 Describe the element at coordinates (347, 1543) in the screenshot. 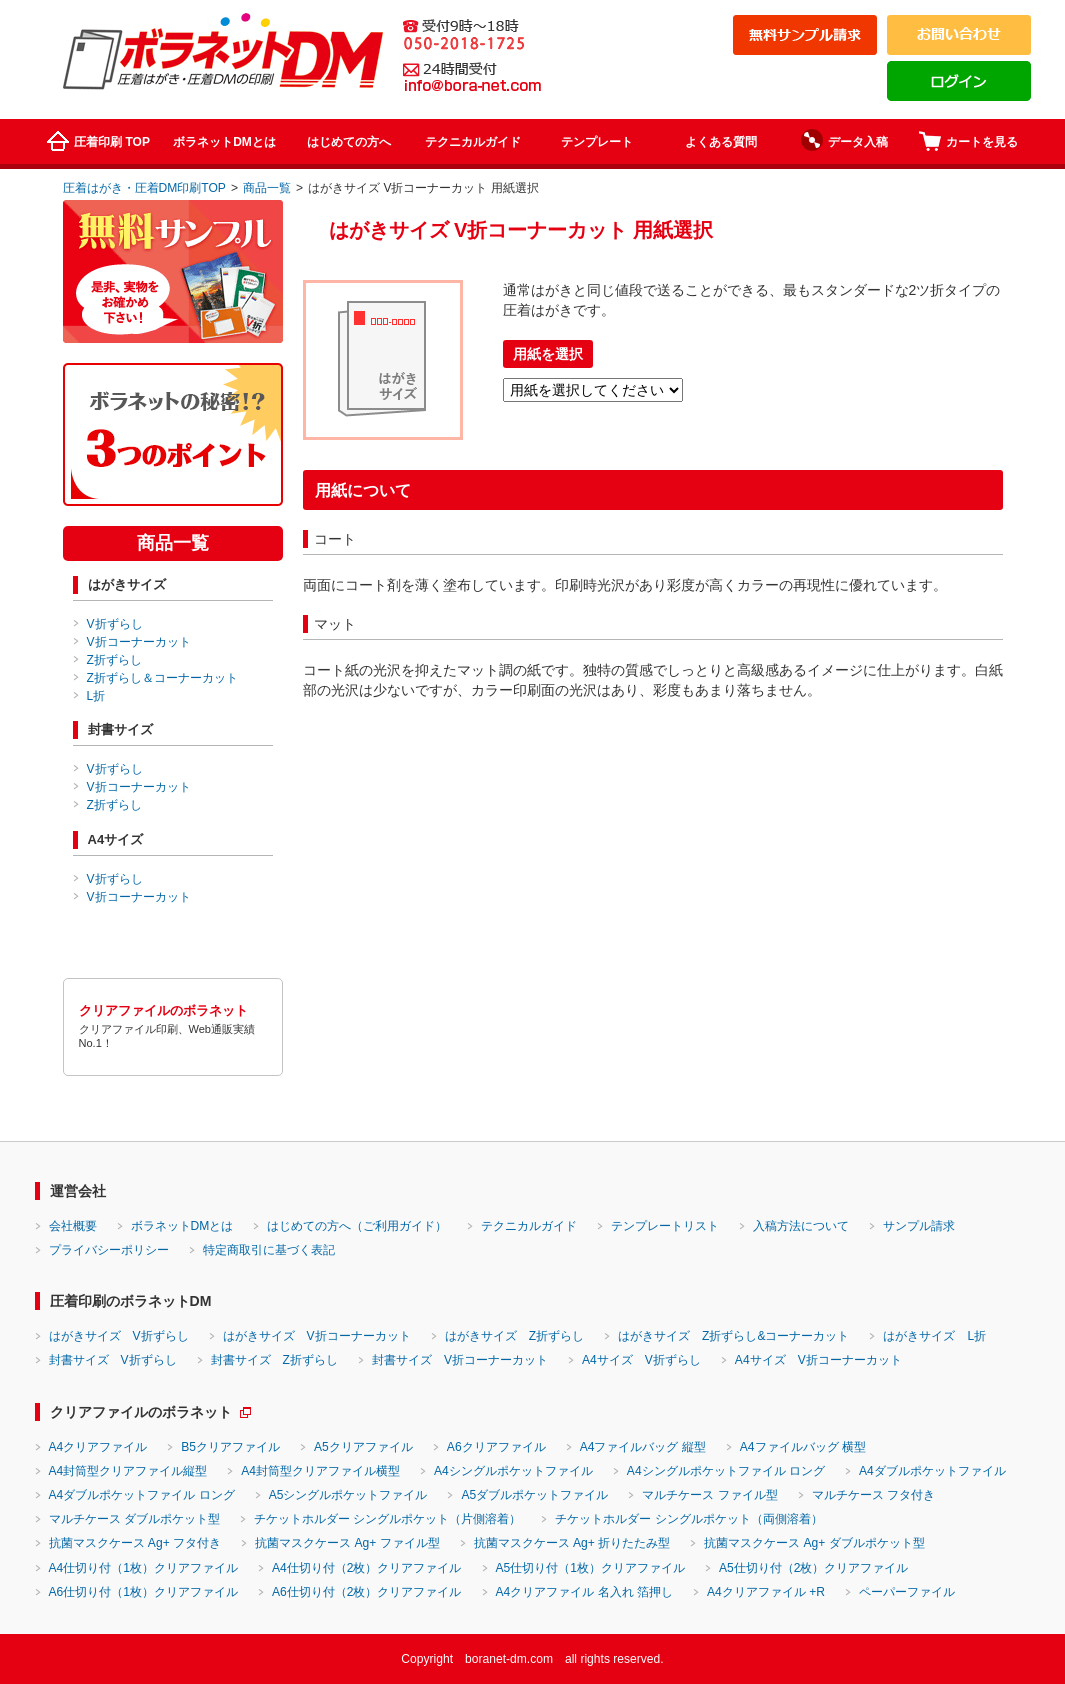

I see `抗菌マスクケース Ag+ ファイル型` at that location.